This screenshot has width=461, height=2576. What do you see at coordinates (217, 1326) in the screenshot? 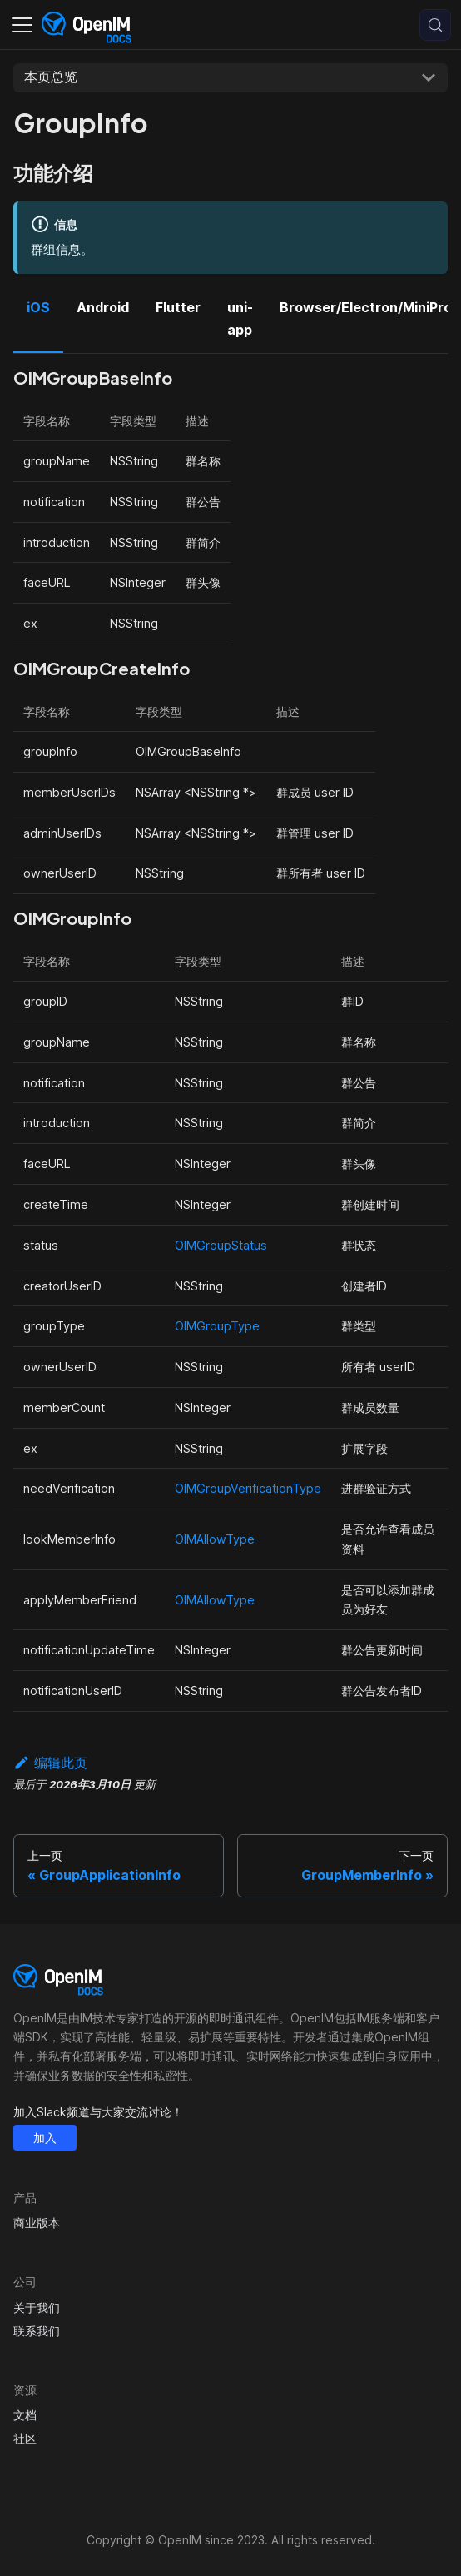
I see `OIMGroupType` at bounding box center [217, 1326].